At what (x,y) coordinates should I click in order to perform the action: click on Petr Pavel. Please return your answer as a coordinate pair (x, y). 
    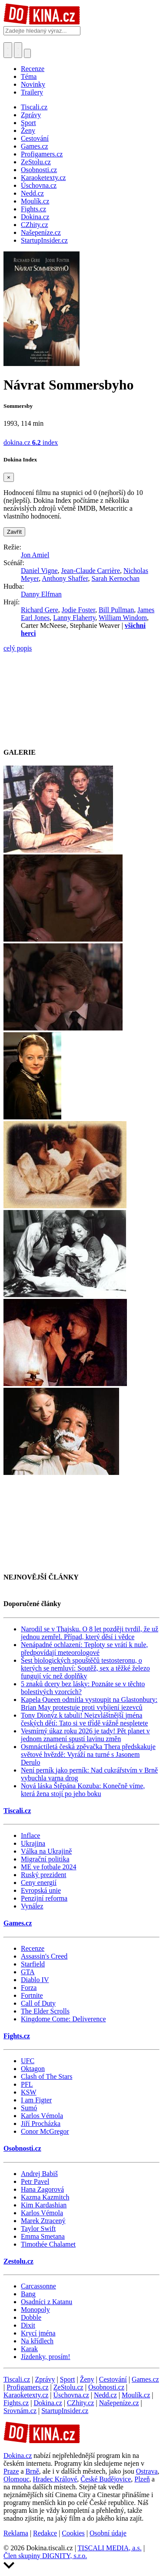
    Looking at the image, I should click on (35, 2181).